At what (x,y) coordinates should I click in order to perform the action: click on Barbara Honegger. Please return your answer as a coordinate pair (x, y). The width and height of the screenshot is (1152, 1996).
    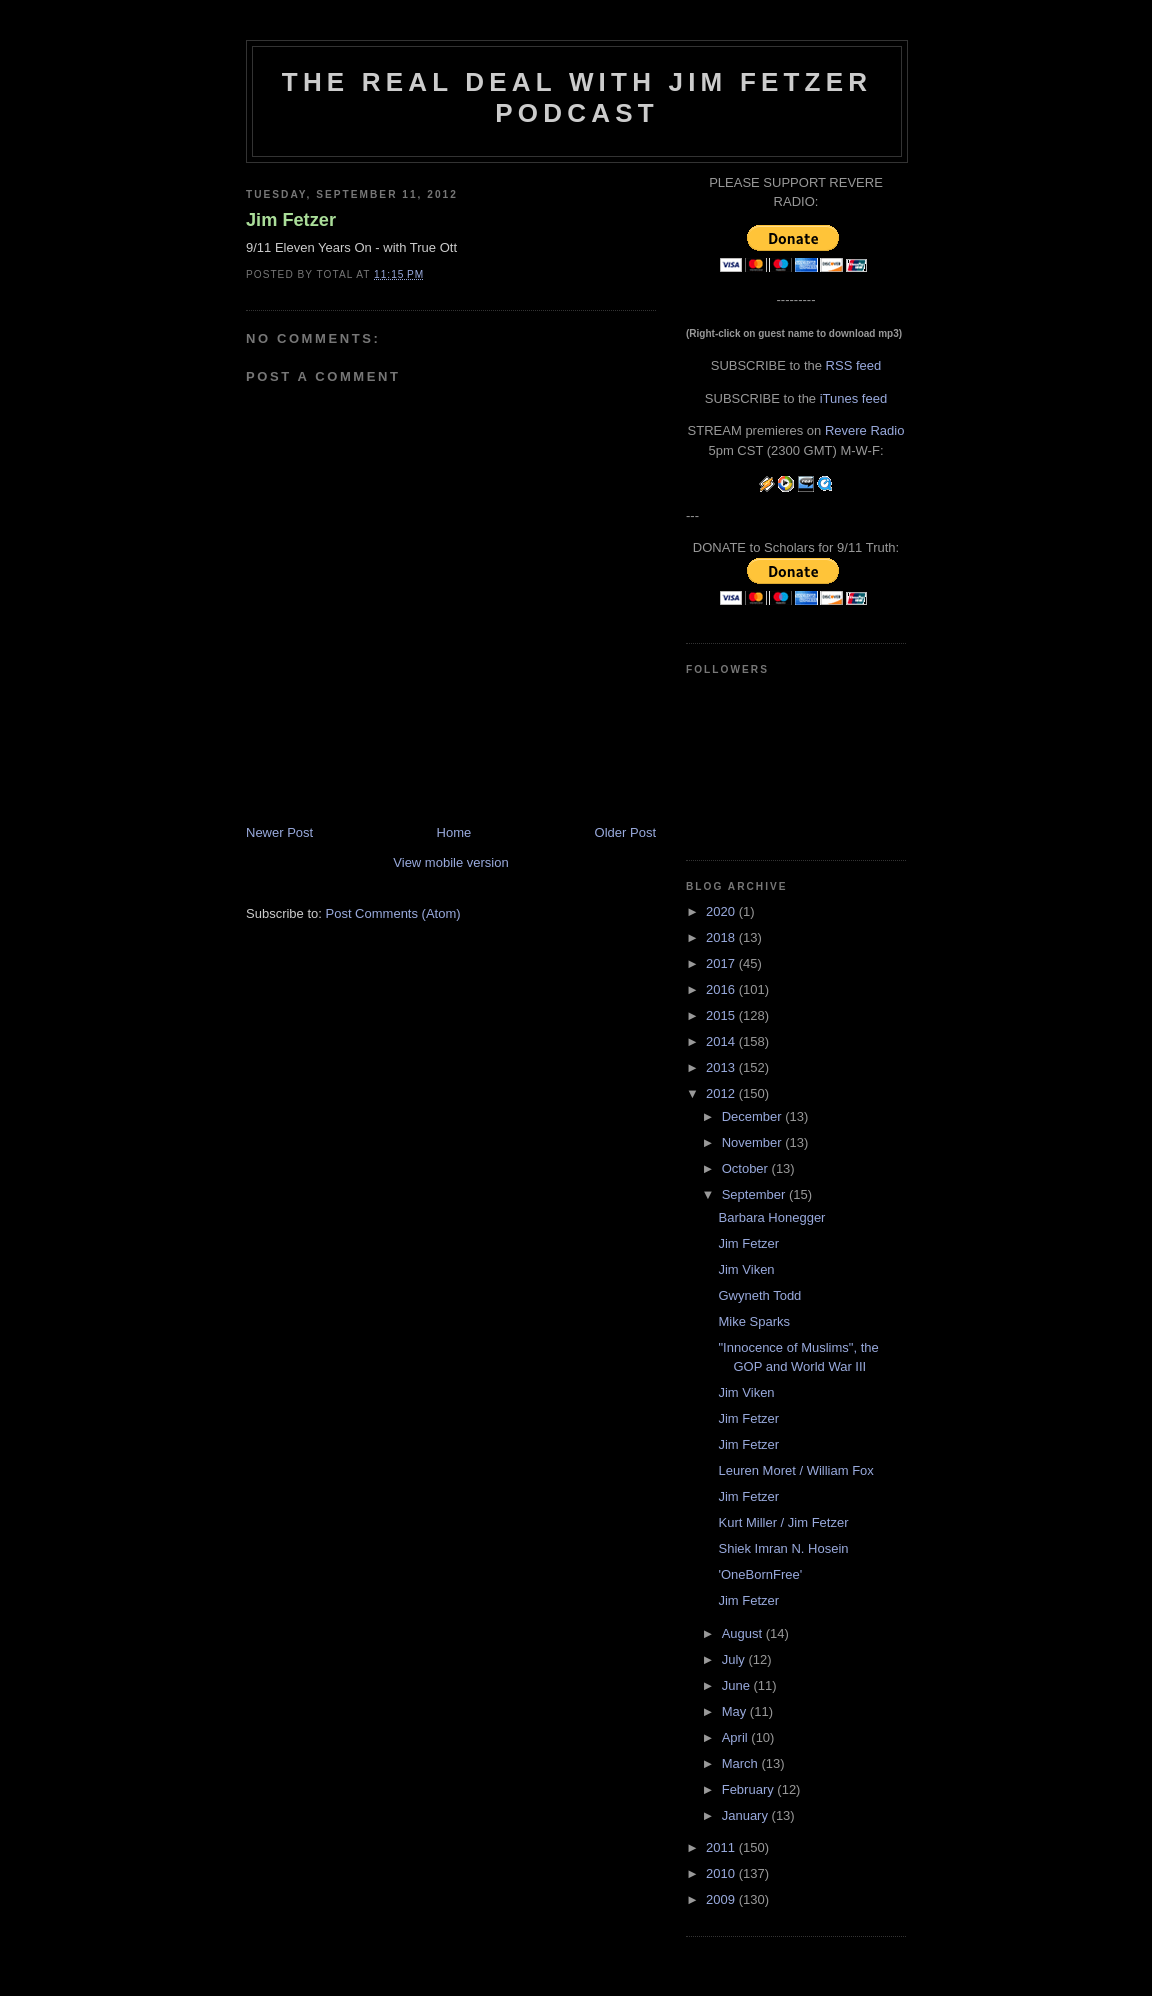
    Looking at the image, I should click on (771, 1217).